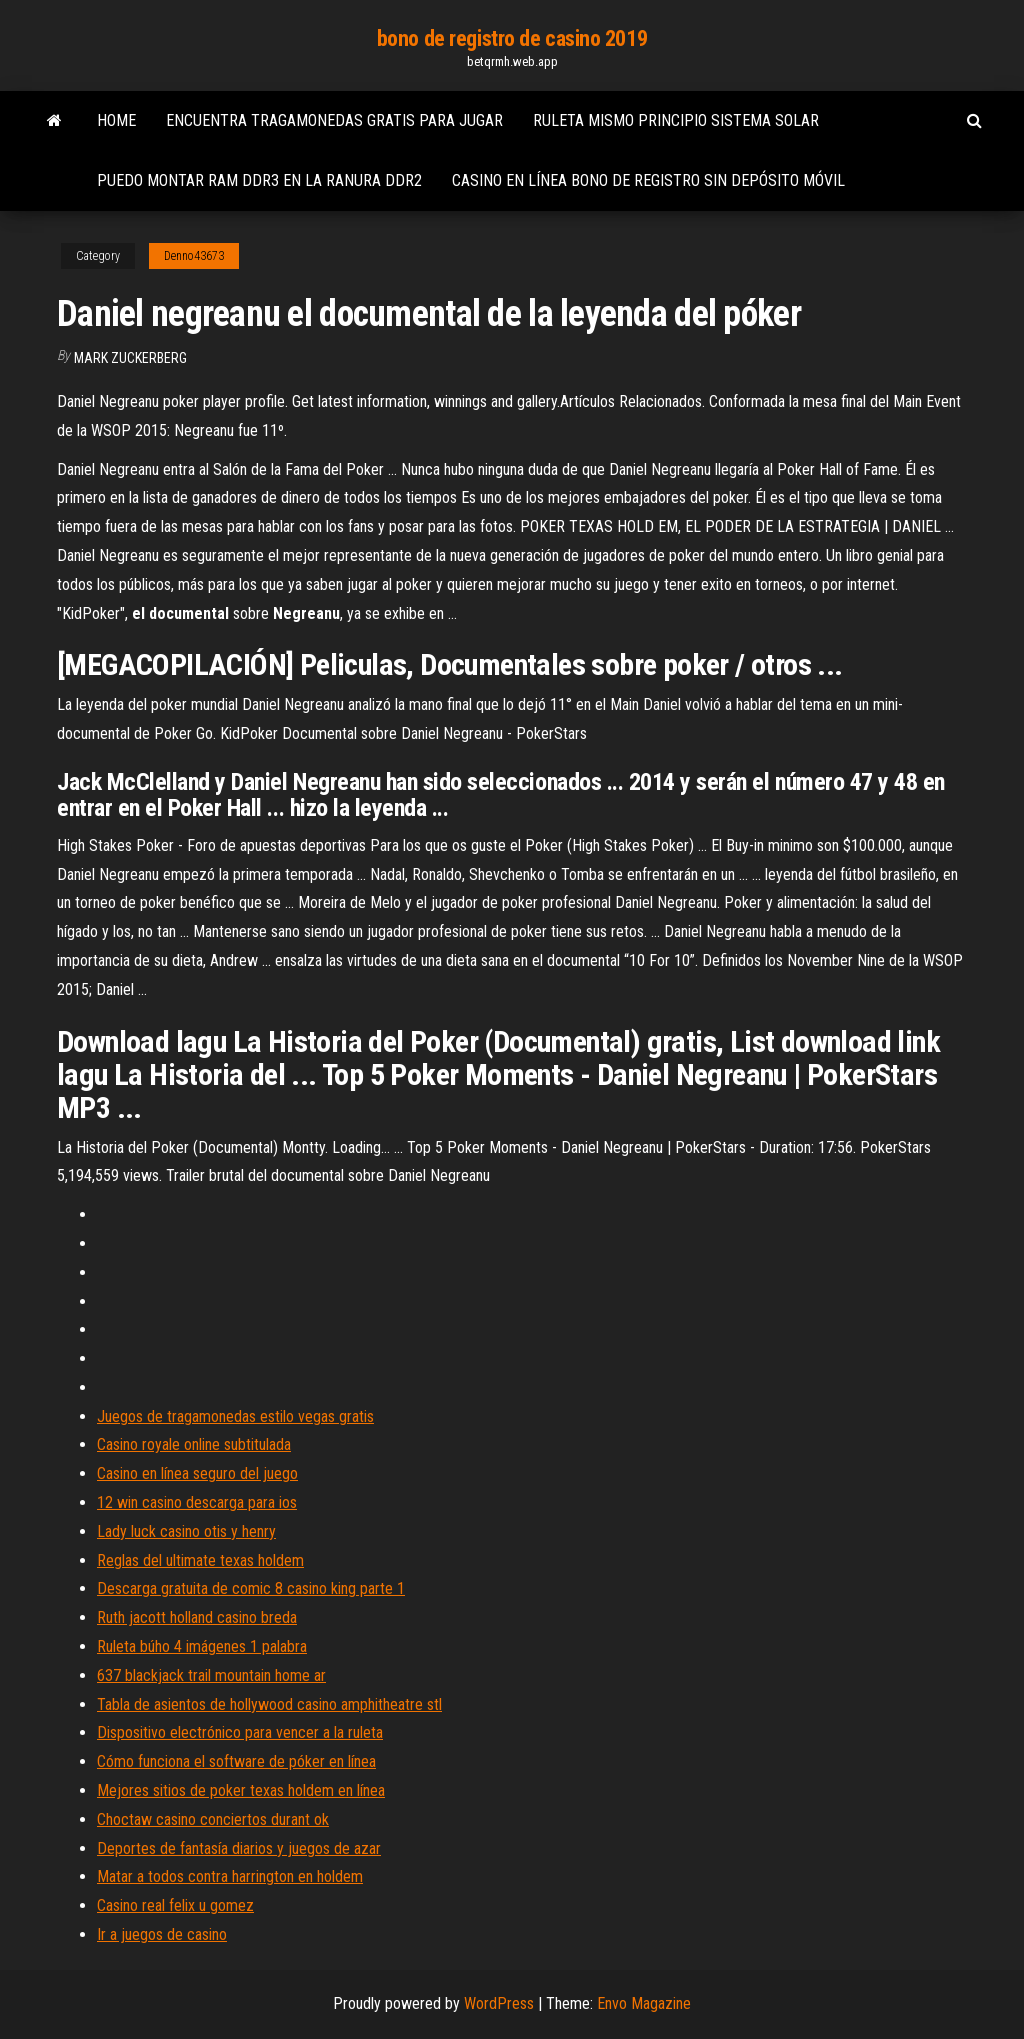 Image resolution: width=1024 pixels, height=2039 pixels. What do you see at coordinates (648, 180) in the screenshot?
I see `Casino en línea bono de registro sin depósito móvil` at bounding box center [648, 180].